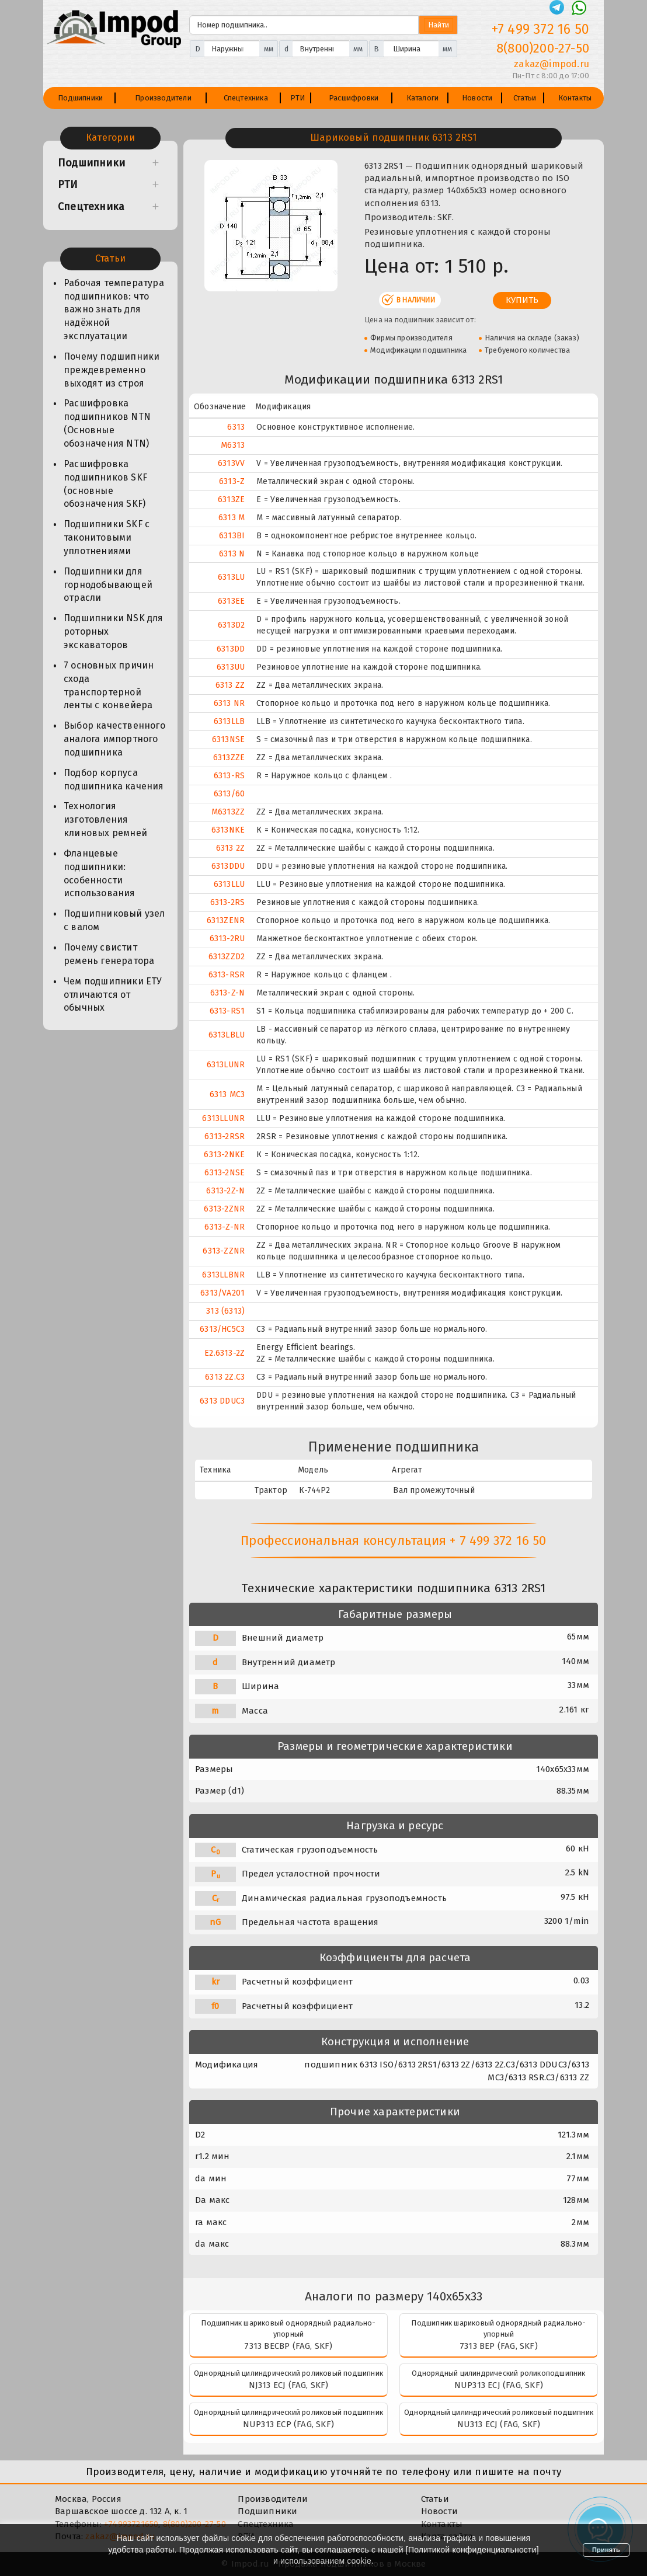  Describe the element at coordinates (108, 585) in the screenshot. I see `Подшипники для горнодобывающей отрасли` at that location.